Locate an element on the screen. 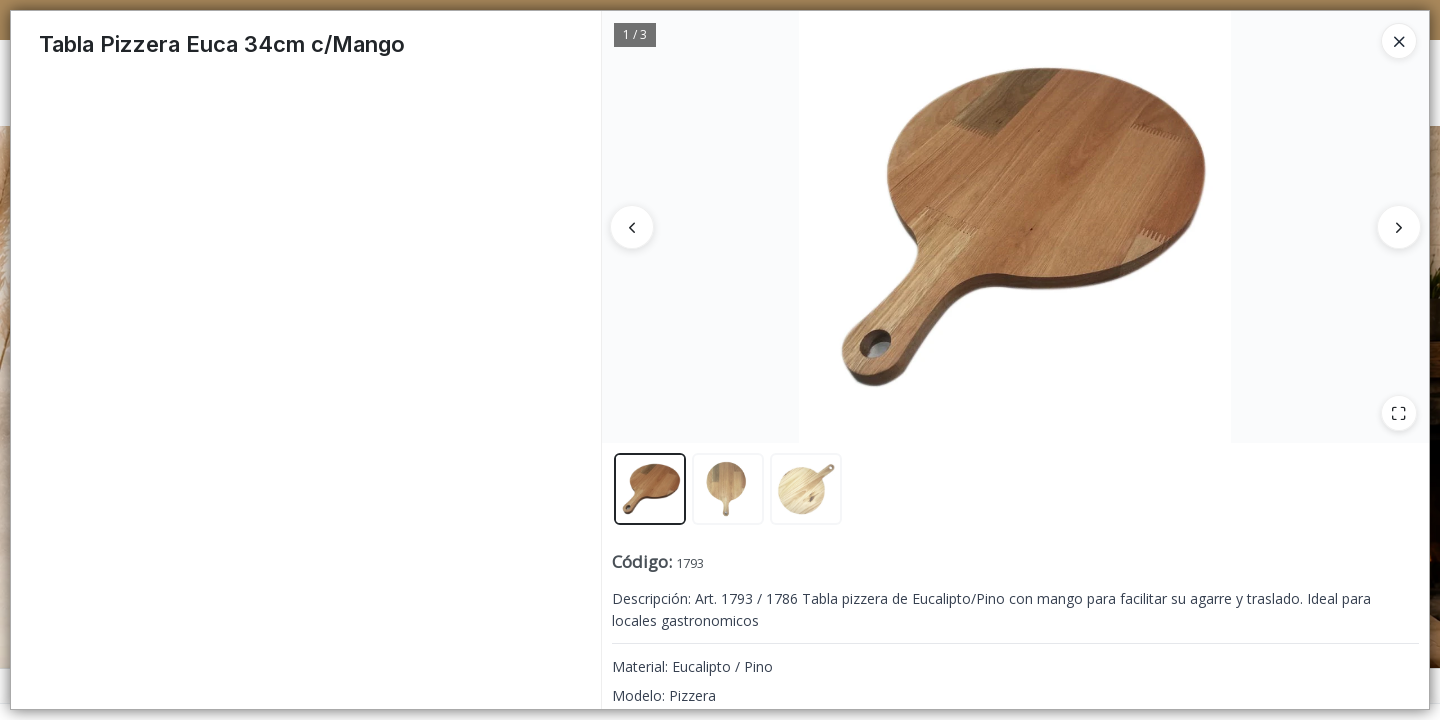 The image size is (1440, 720). [Close] is located at coordinates (1399, 41).